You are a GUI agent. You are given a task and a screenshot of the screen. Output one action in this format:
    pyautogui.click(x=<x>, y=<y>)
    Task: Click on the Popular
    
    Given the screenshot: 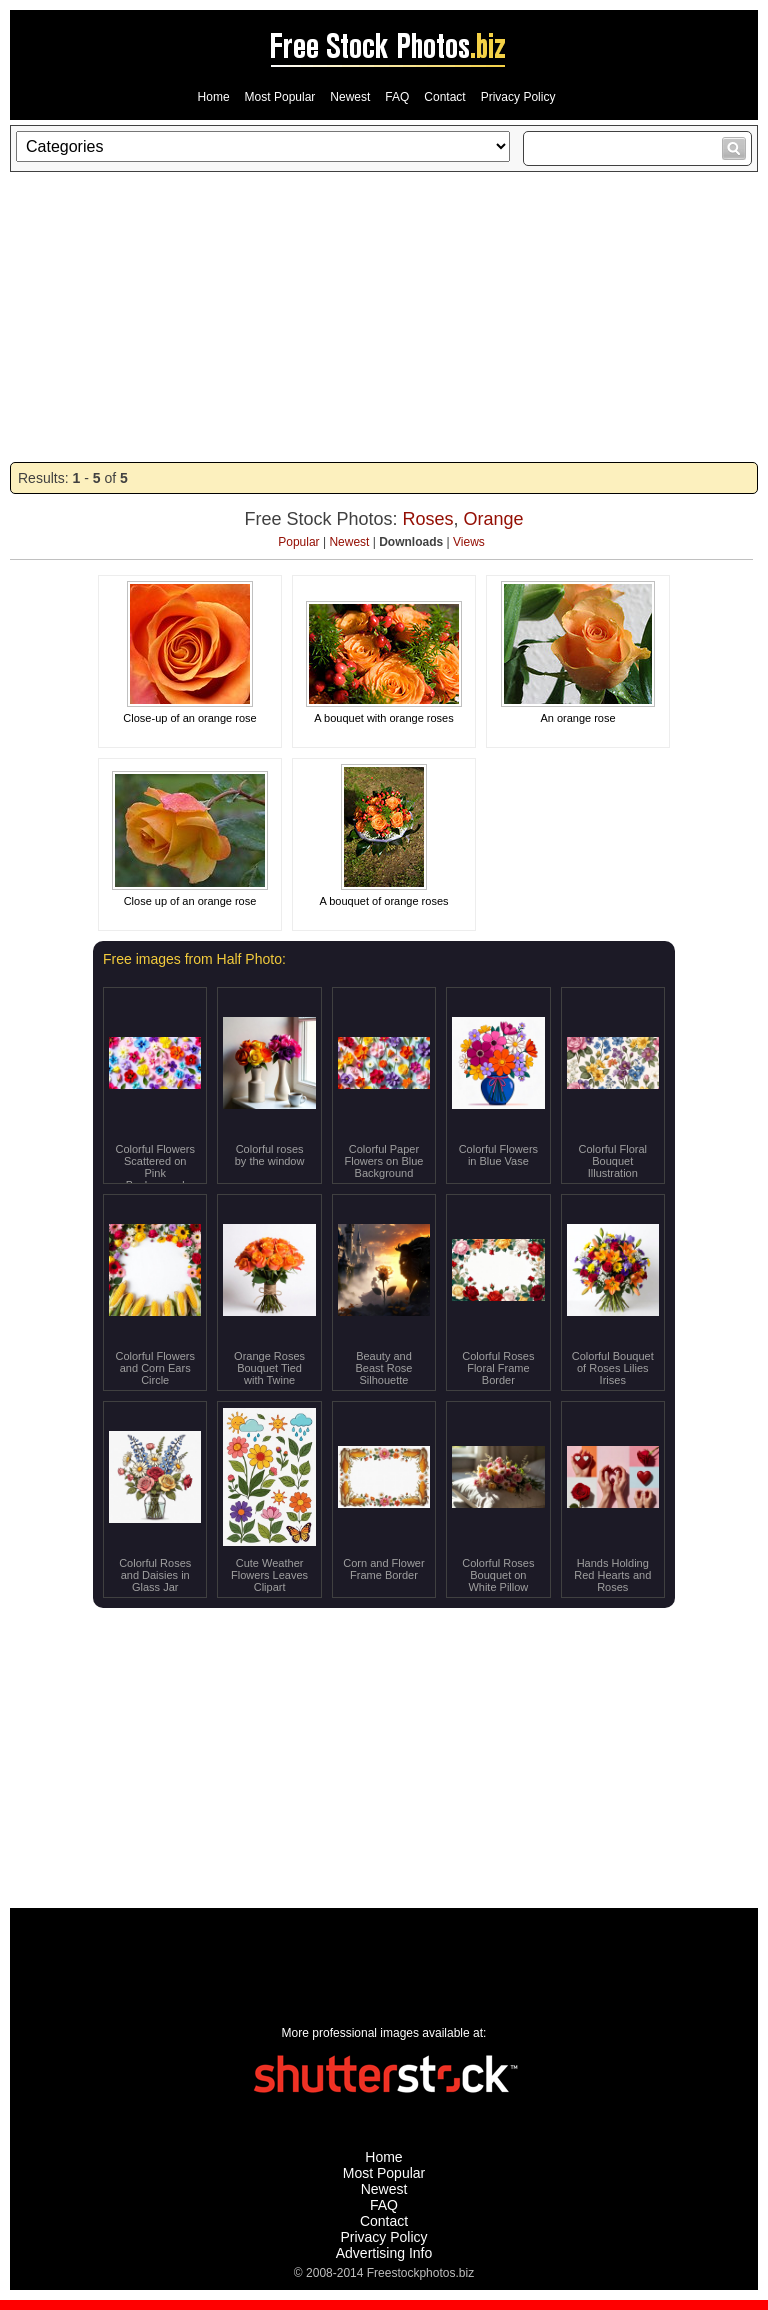 What is the action you would take?
    pyautogui.click(x=298, y=542)
    